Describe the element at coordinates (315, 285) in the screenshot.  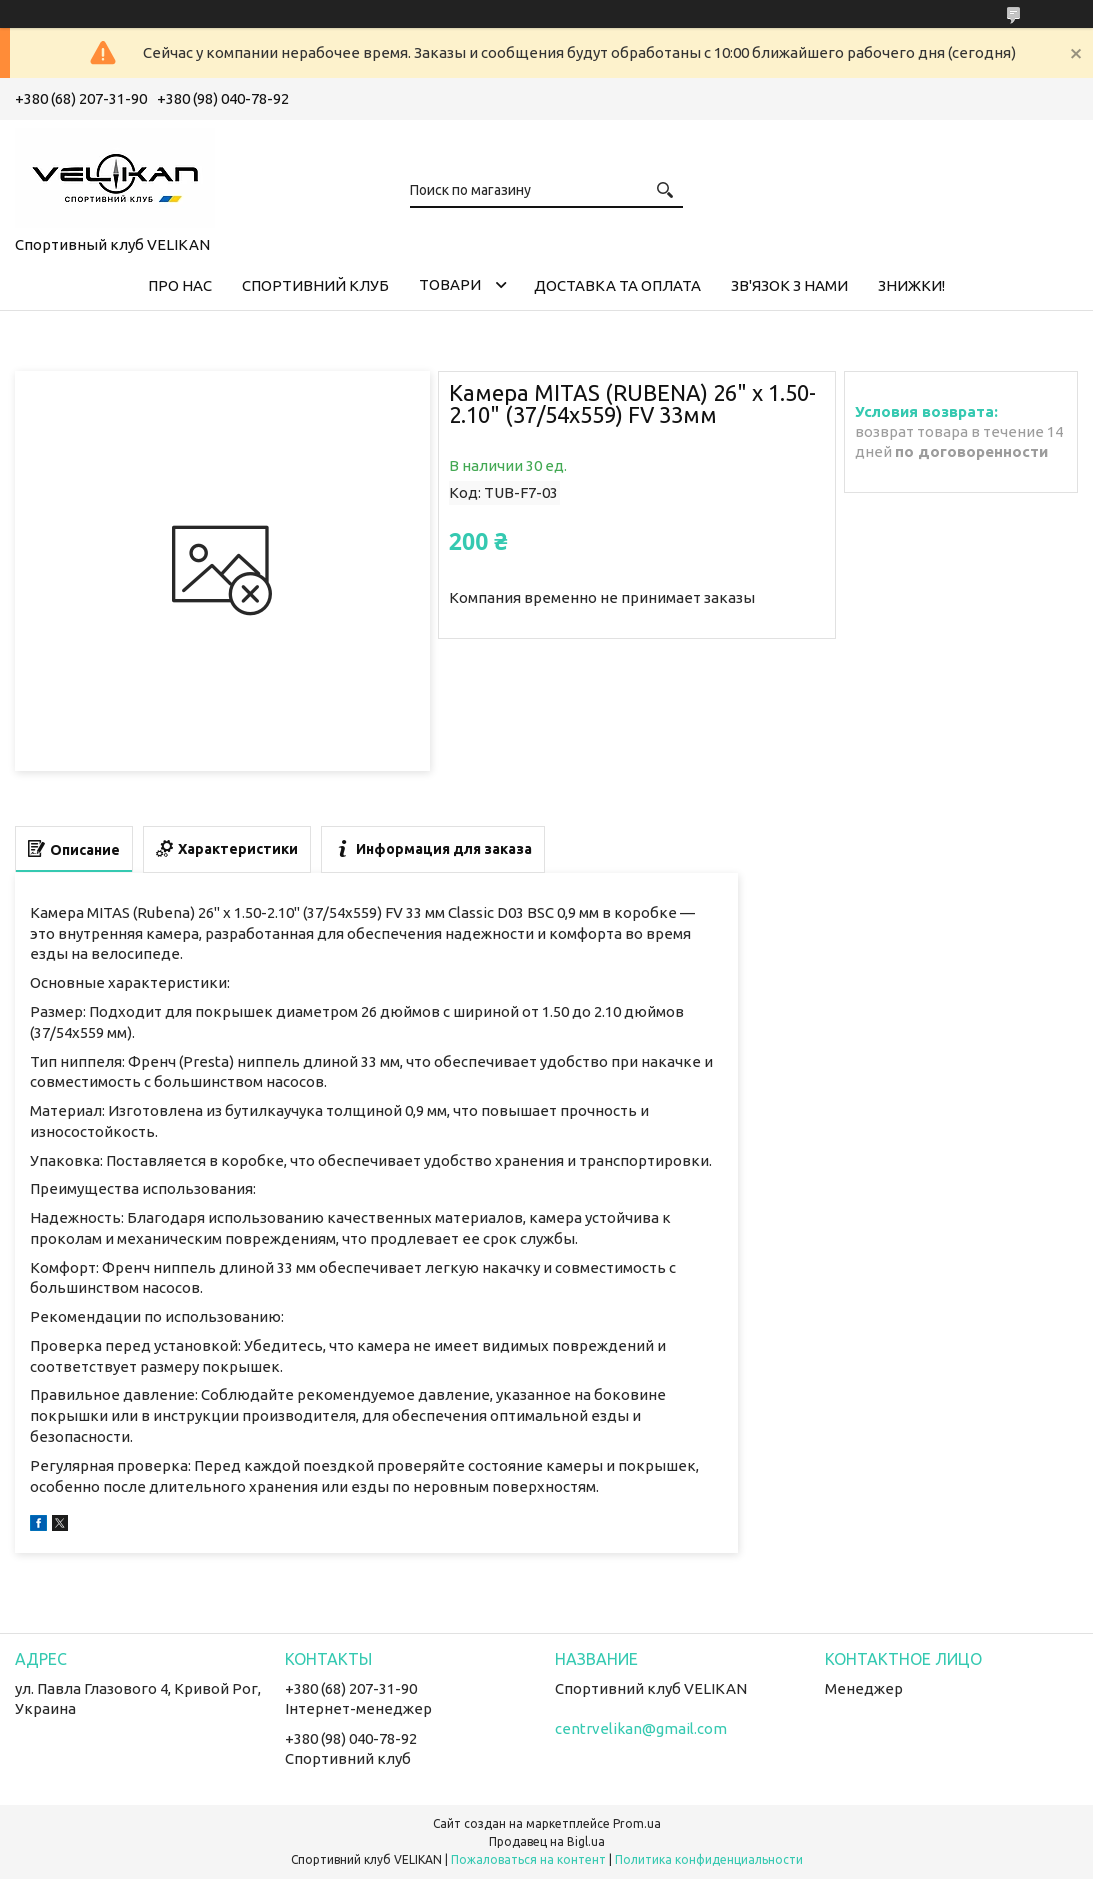
I see `СПОРТИВНИЙ КЛУБ` at that location.